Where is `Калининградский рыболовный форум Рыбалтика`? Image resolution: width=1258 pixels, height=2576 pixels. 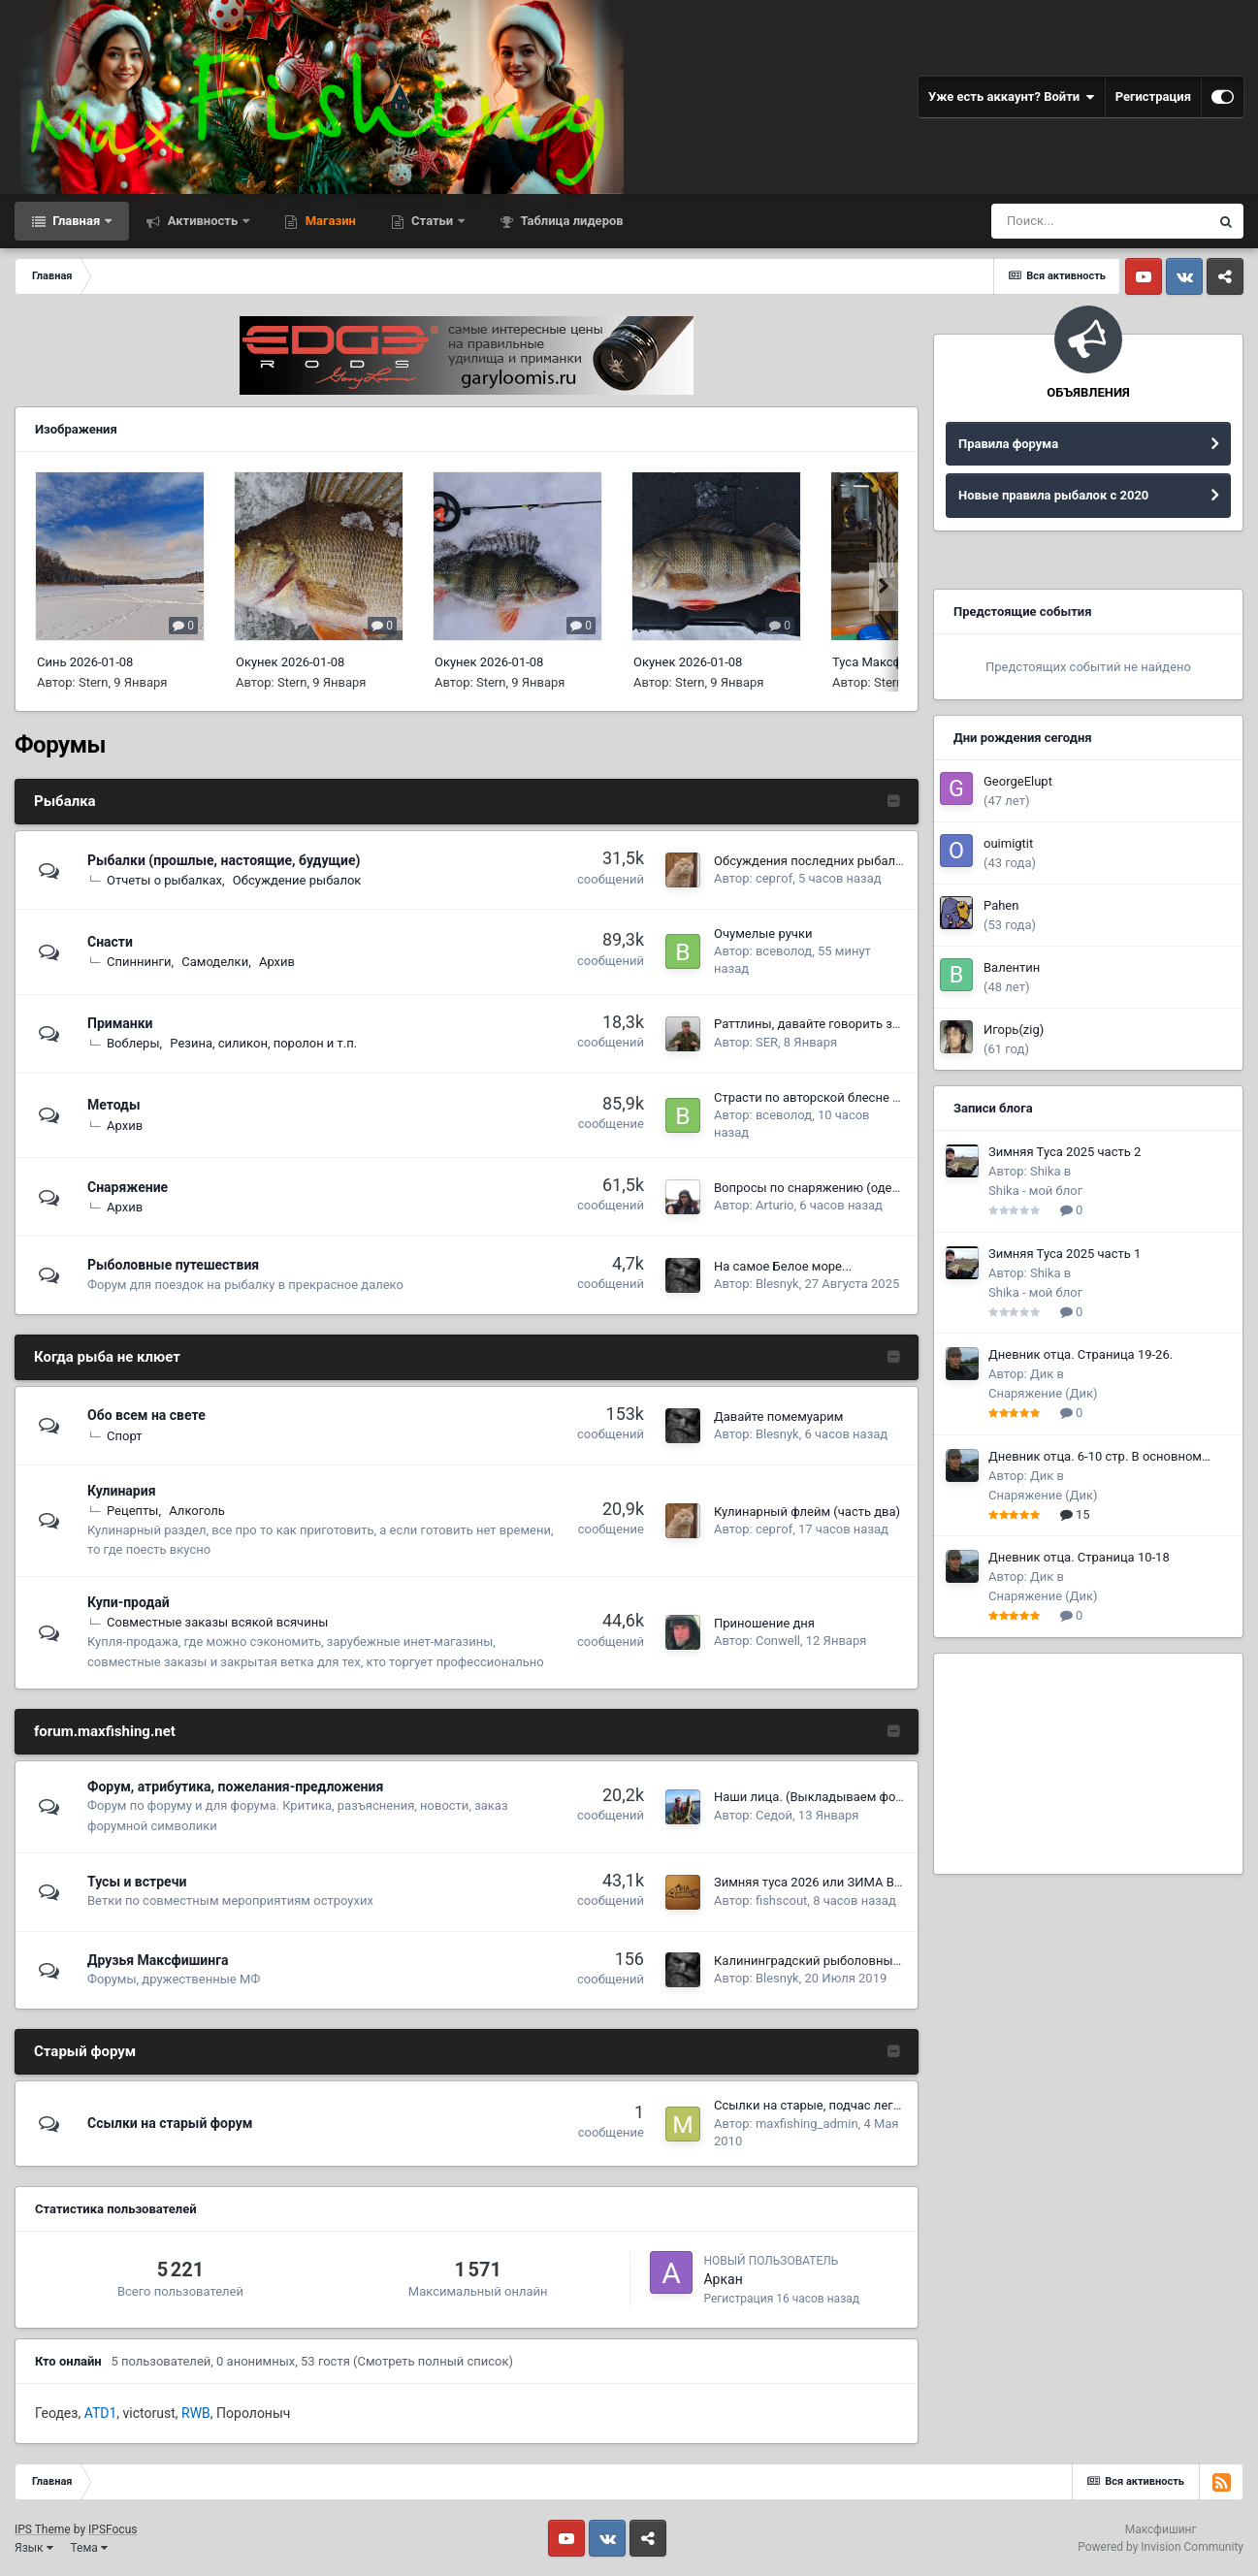 Калининградский рыболовный форум Рыбалтика is located at coordinates (862, 1960).